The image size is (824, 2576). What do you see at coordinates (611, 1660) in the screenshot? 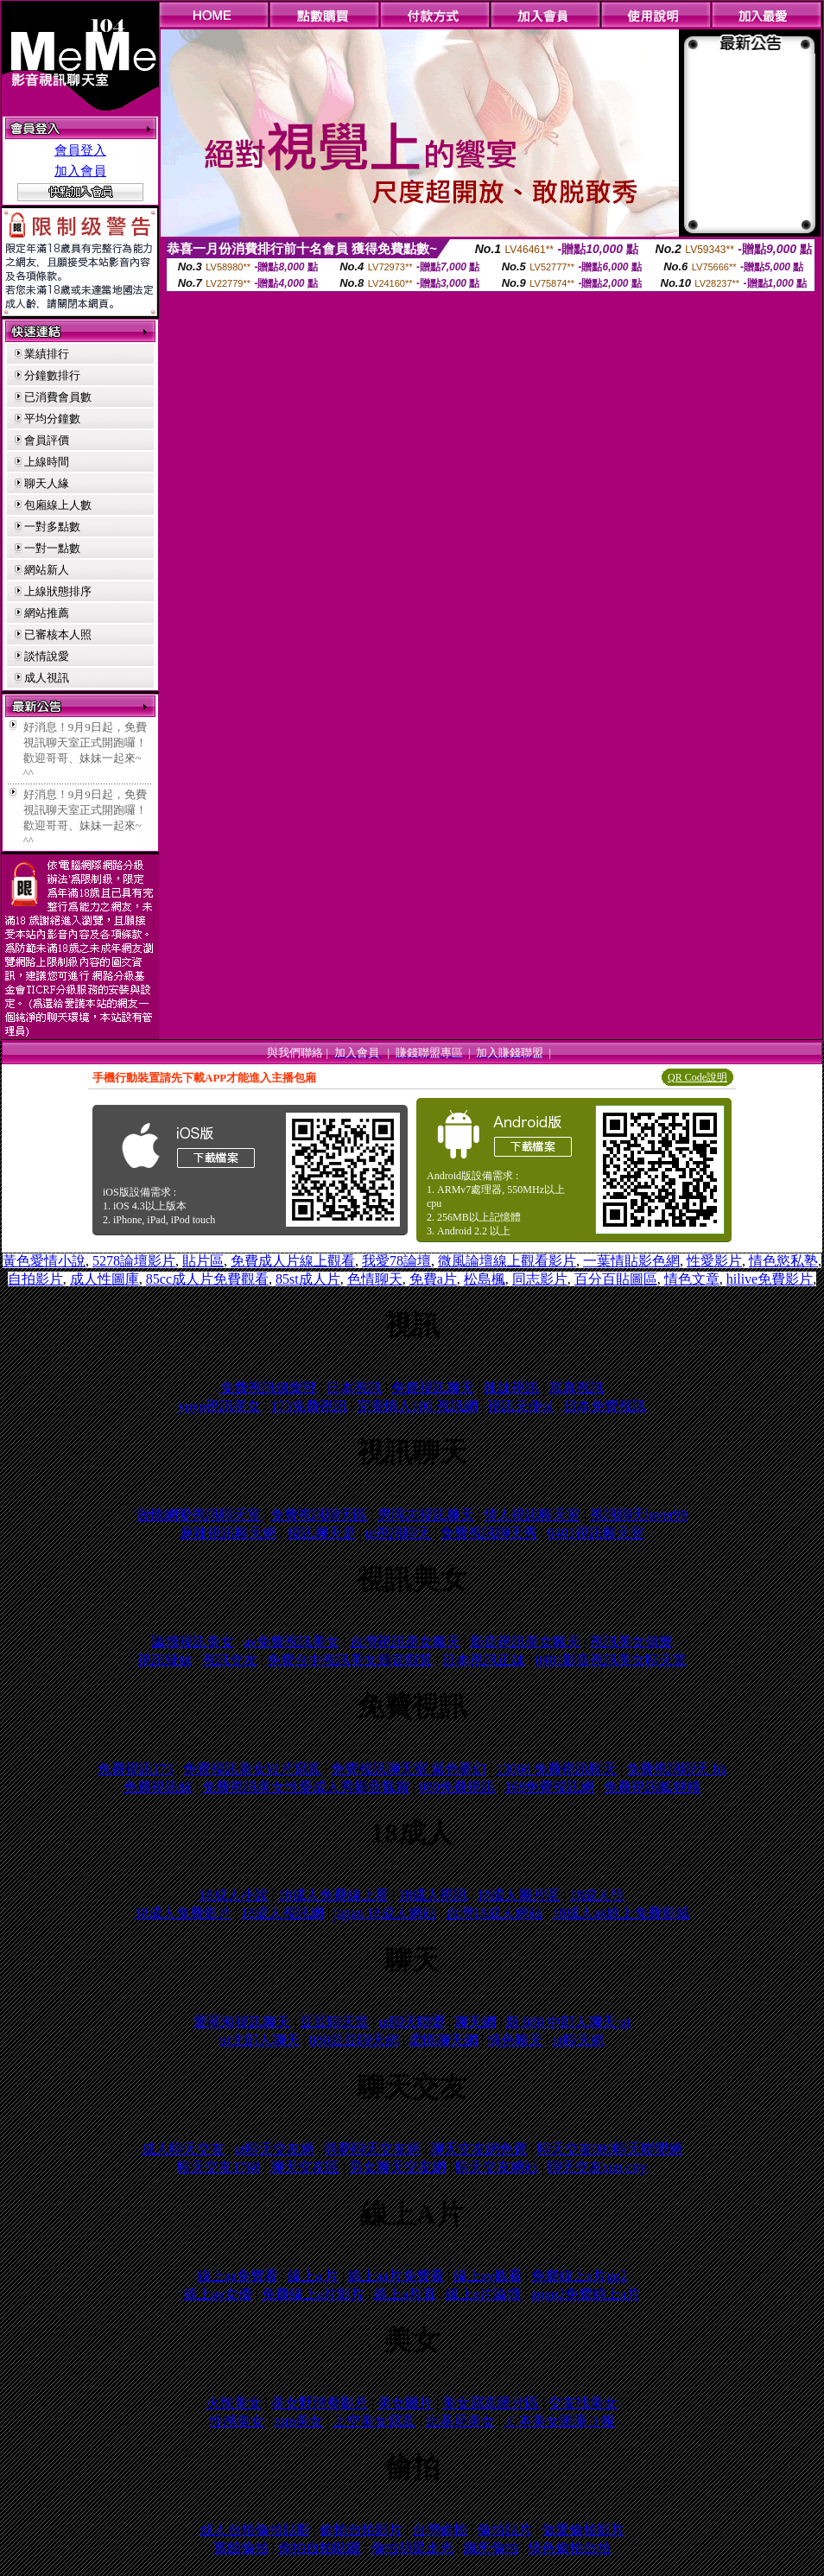
I see `0401影音視訊美女聊天室` at bounding box center [611, 1660].